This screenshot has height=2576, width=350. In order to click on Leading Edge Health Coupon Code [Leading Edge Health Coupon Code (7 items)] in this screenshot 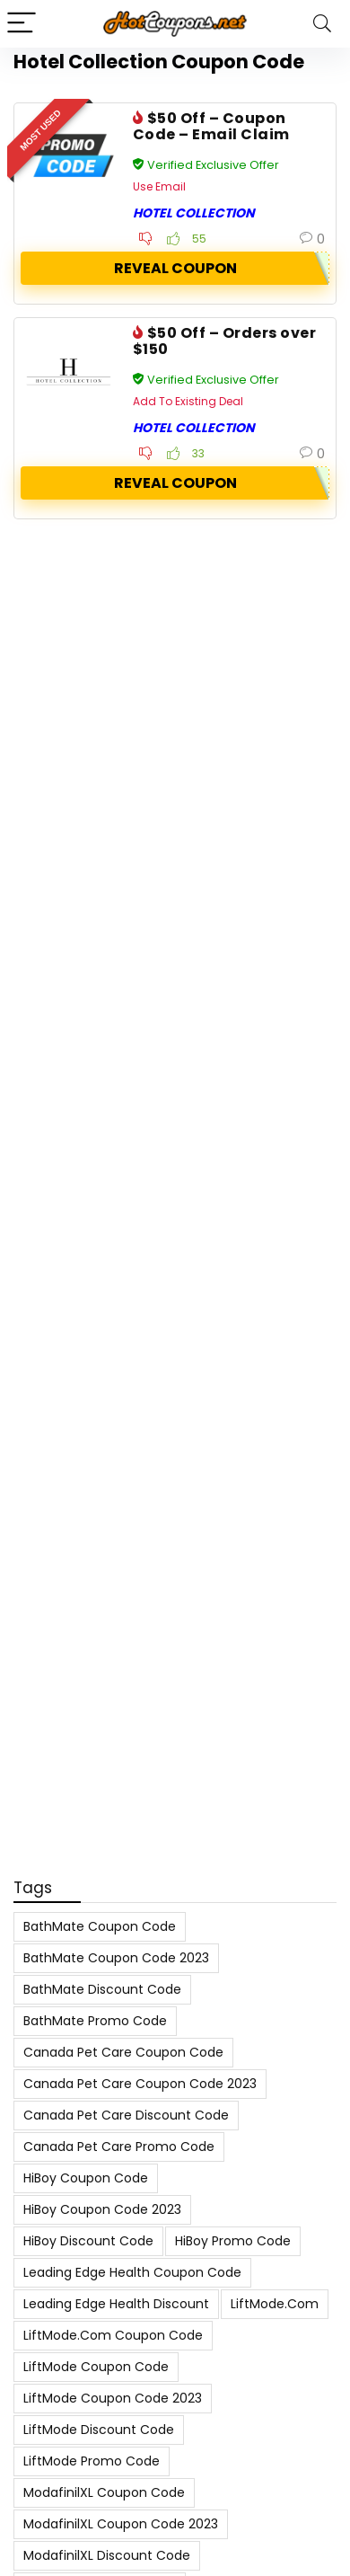, I will do `click(132, 2272)`.